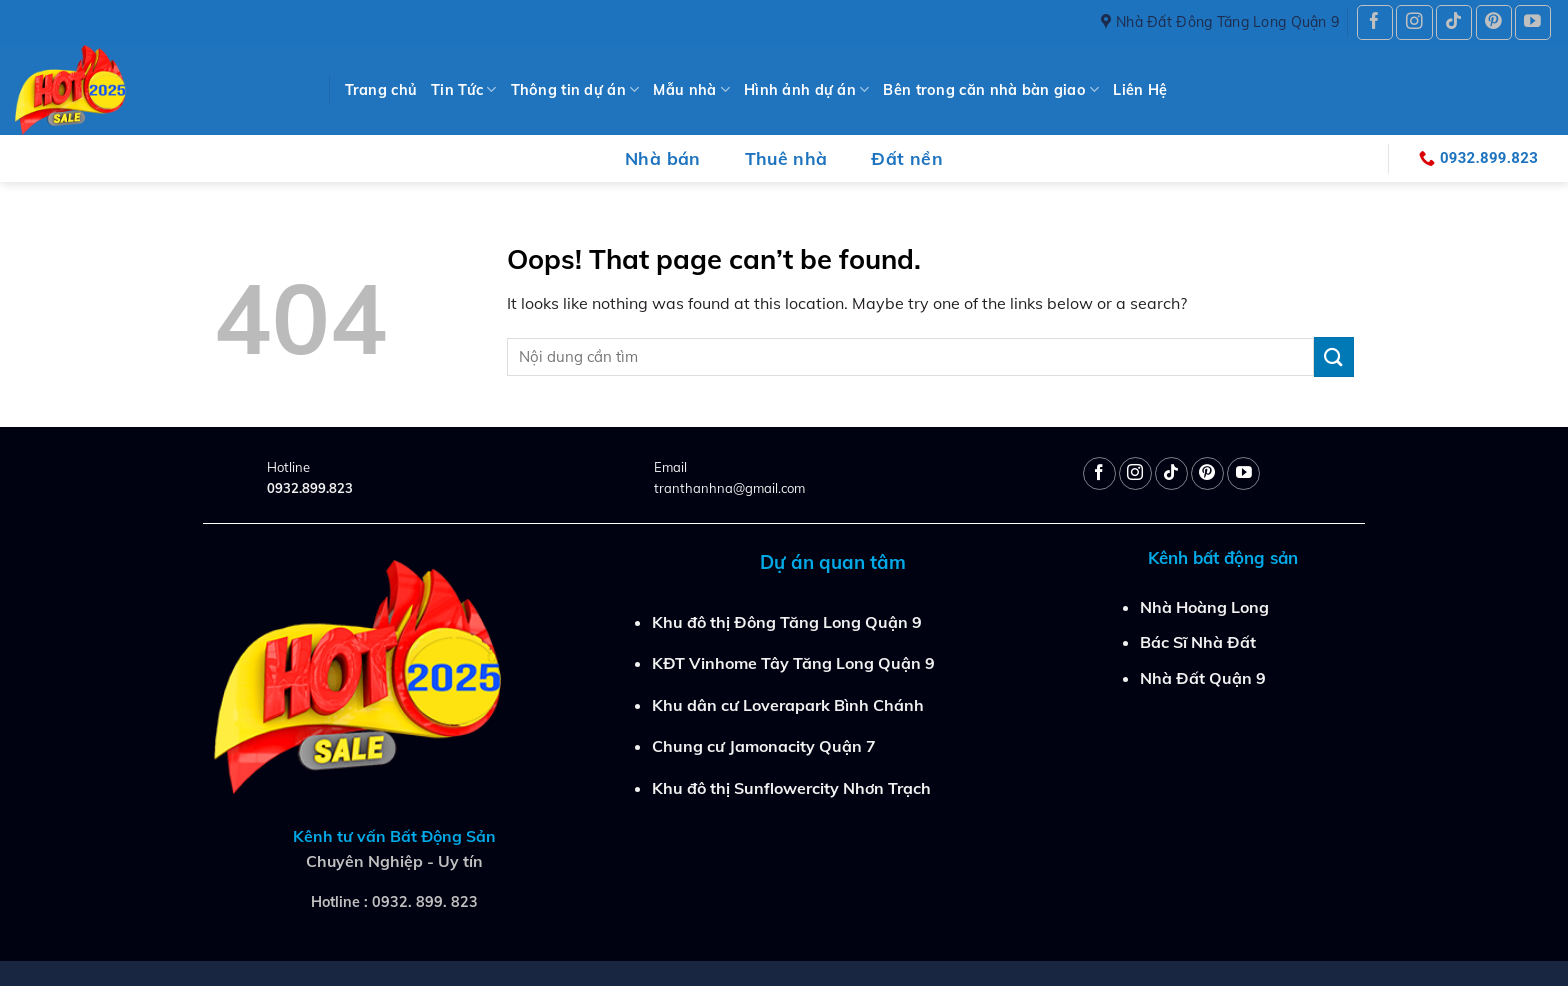 This screenshot has width=1568, height=986. I want to click on 0932.899.823, so click(310, 488).